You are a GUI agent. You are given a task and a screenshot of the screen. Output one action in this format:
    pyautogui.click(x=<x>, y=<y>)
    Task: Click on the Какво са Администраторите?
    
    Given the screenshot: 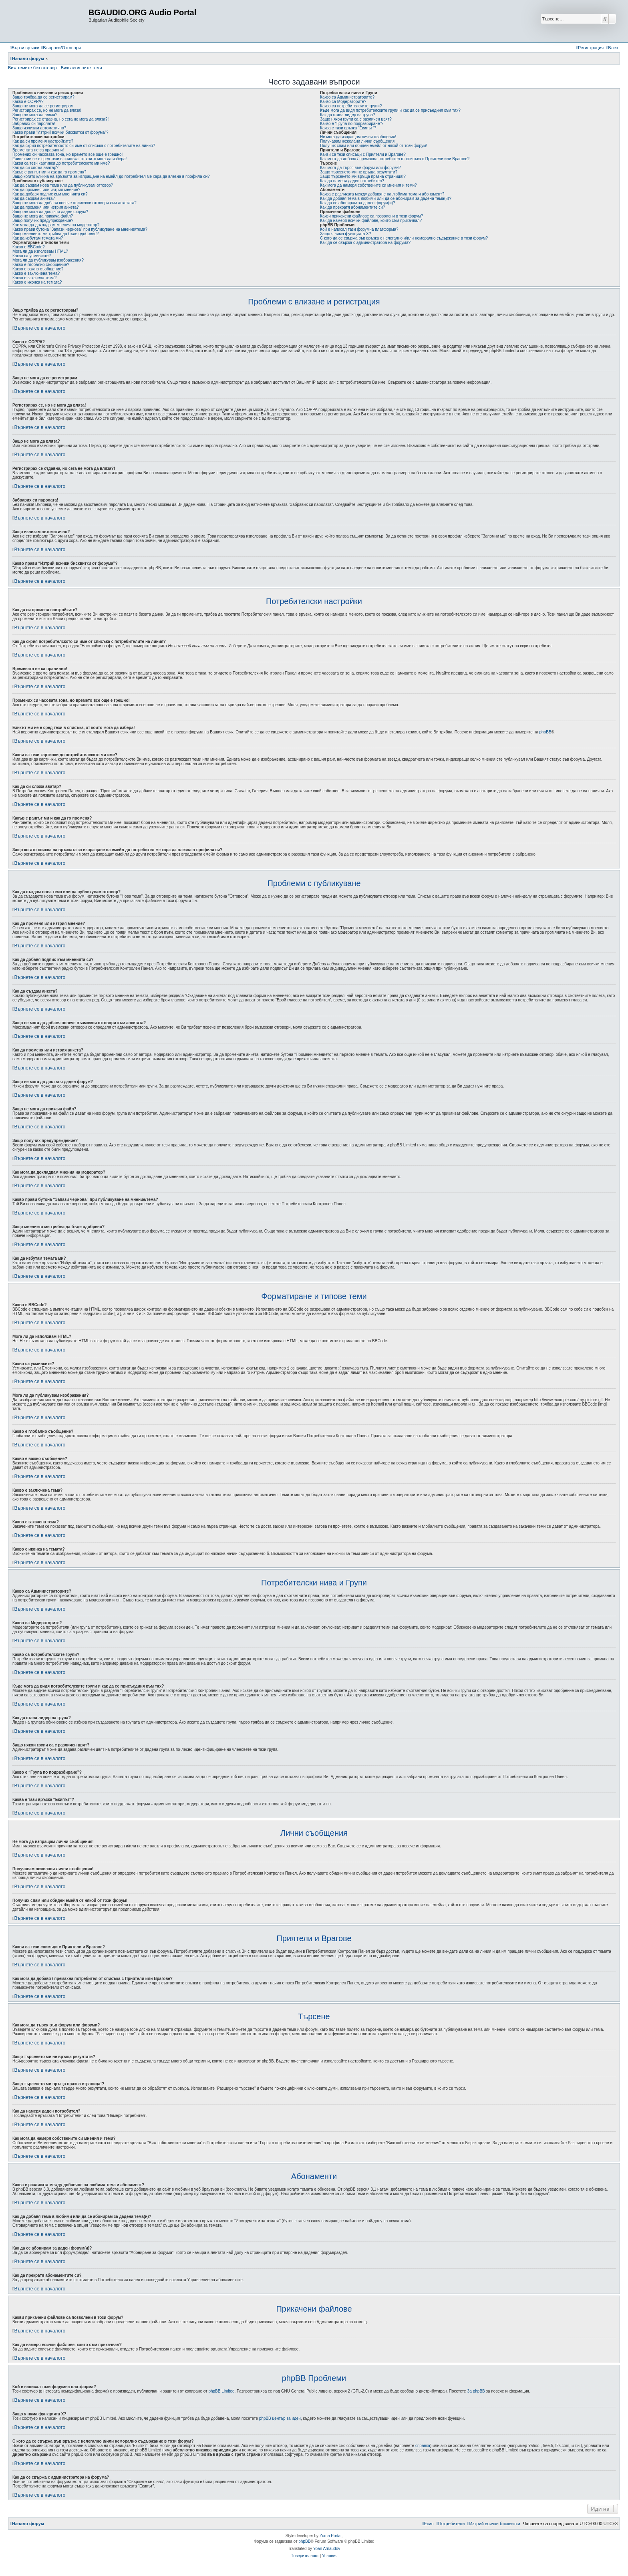 What is the action you would take?
    pyautogui.click(x=347, y=97)
    